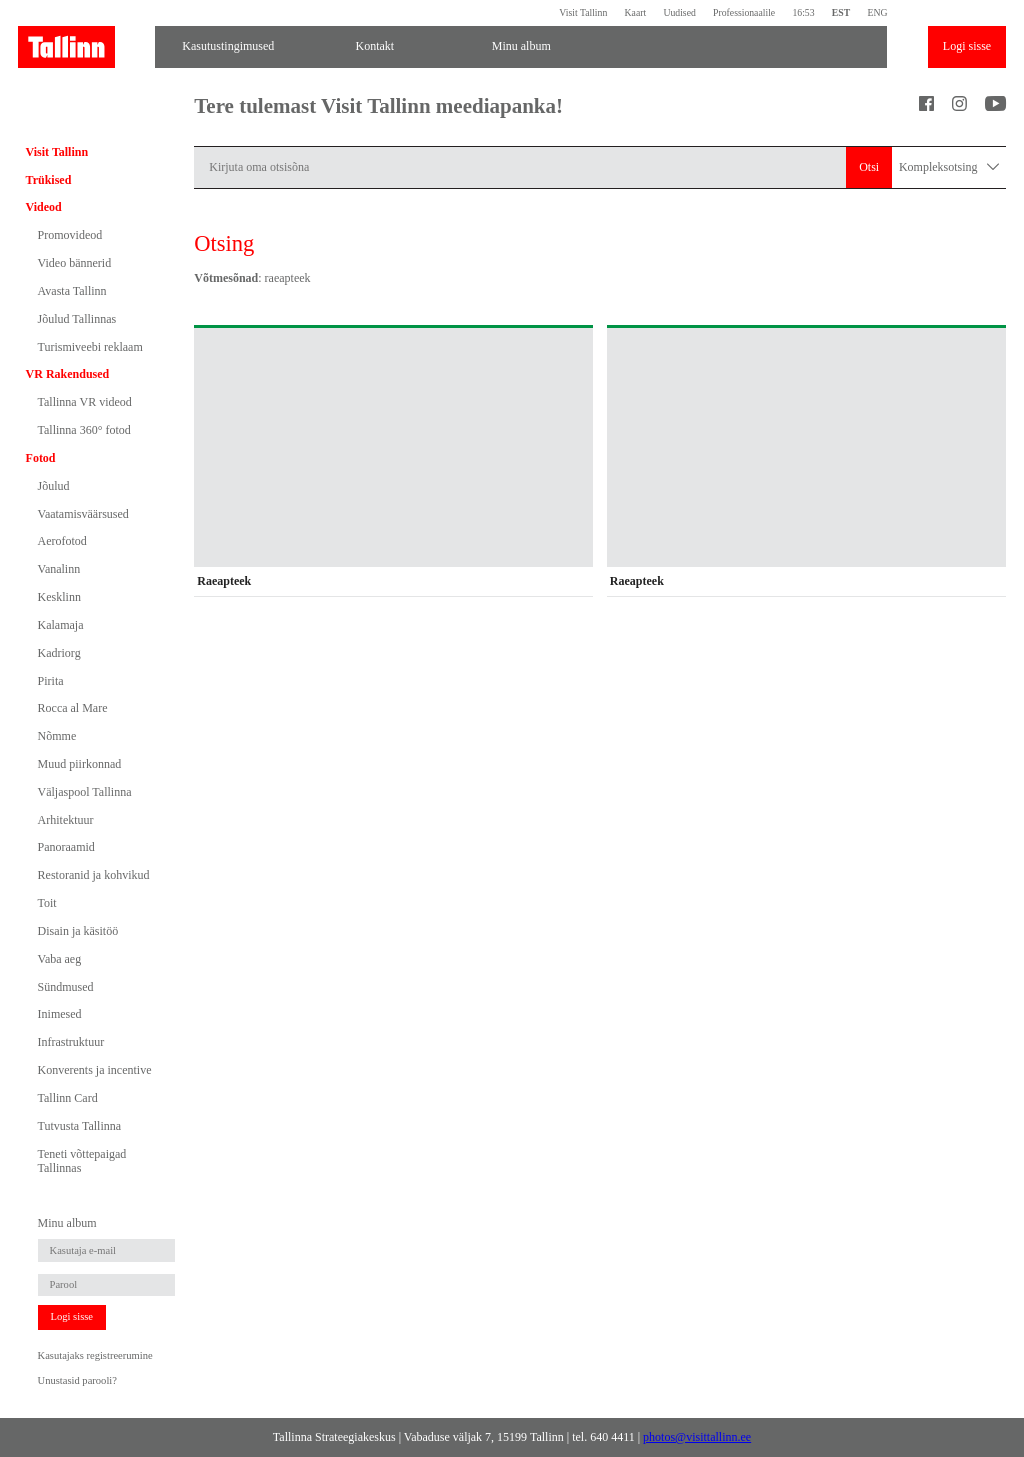 The width and height of the screenshot is (1024, 1457). I want to click on Vaba aeg, so click(60, 959).